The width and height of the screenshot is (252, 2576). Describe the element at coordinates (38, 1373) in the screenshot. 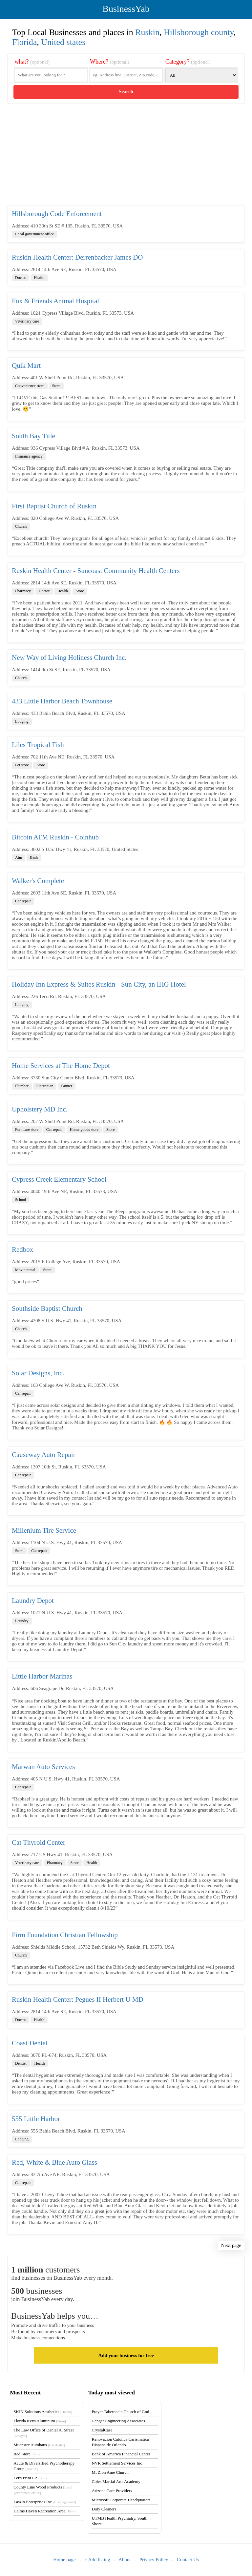

I see `Solar Designs, Inc.` at that location.